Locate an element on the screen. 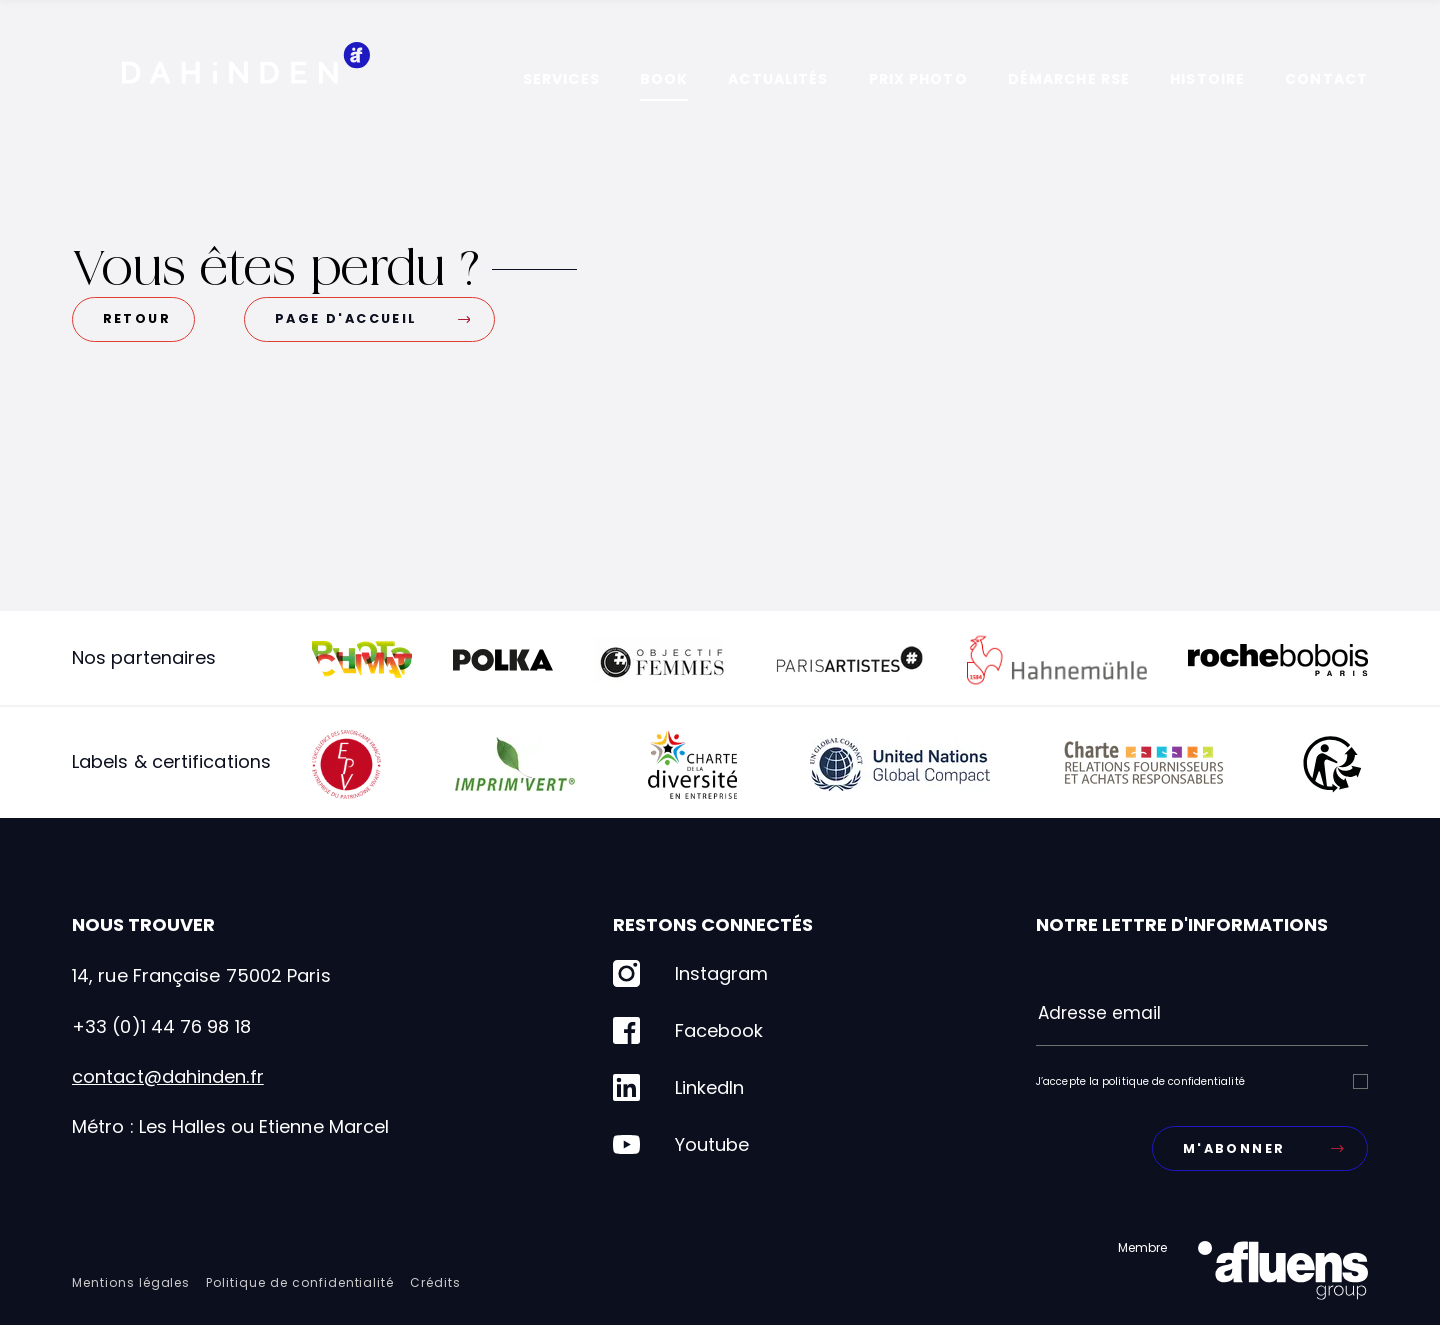 Image resolution: width=1440 pixels, height=1325 pixels. Instagram is located at coordinates (690, 973).